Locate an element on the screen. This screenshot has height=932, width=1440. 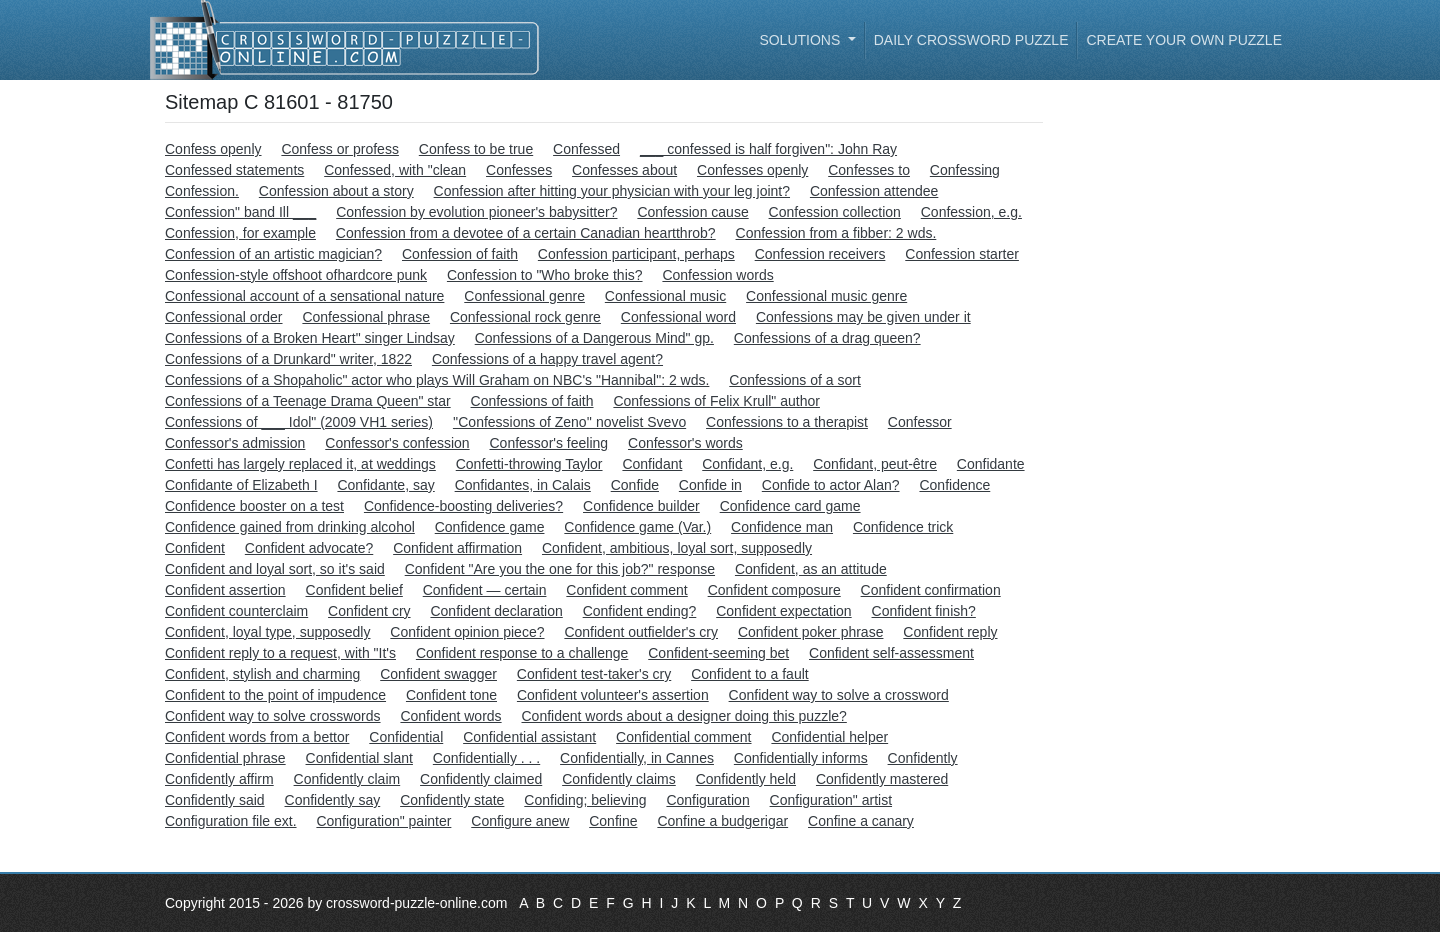
Confide in is located at coordinates (710, 485).